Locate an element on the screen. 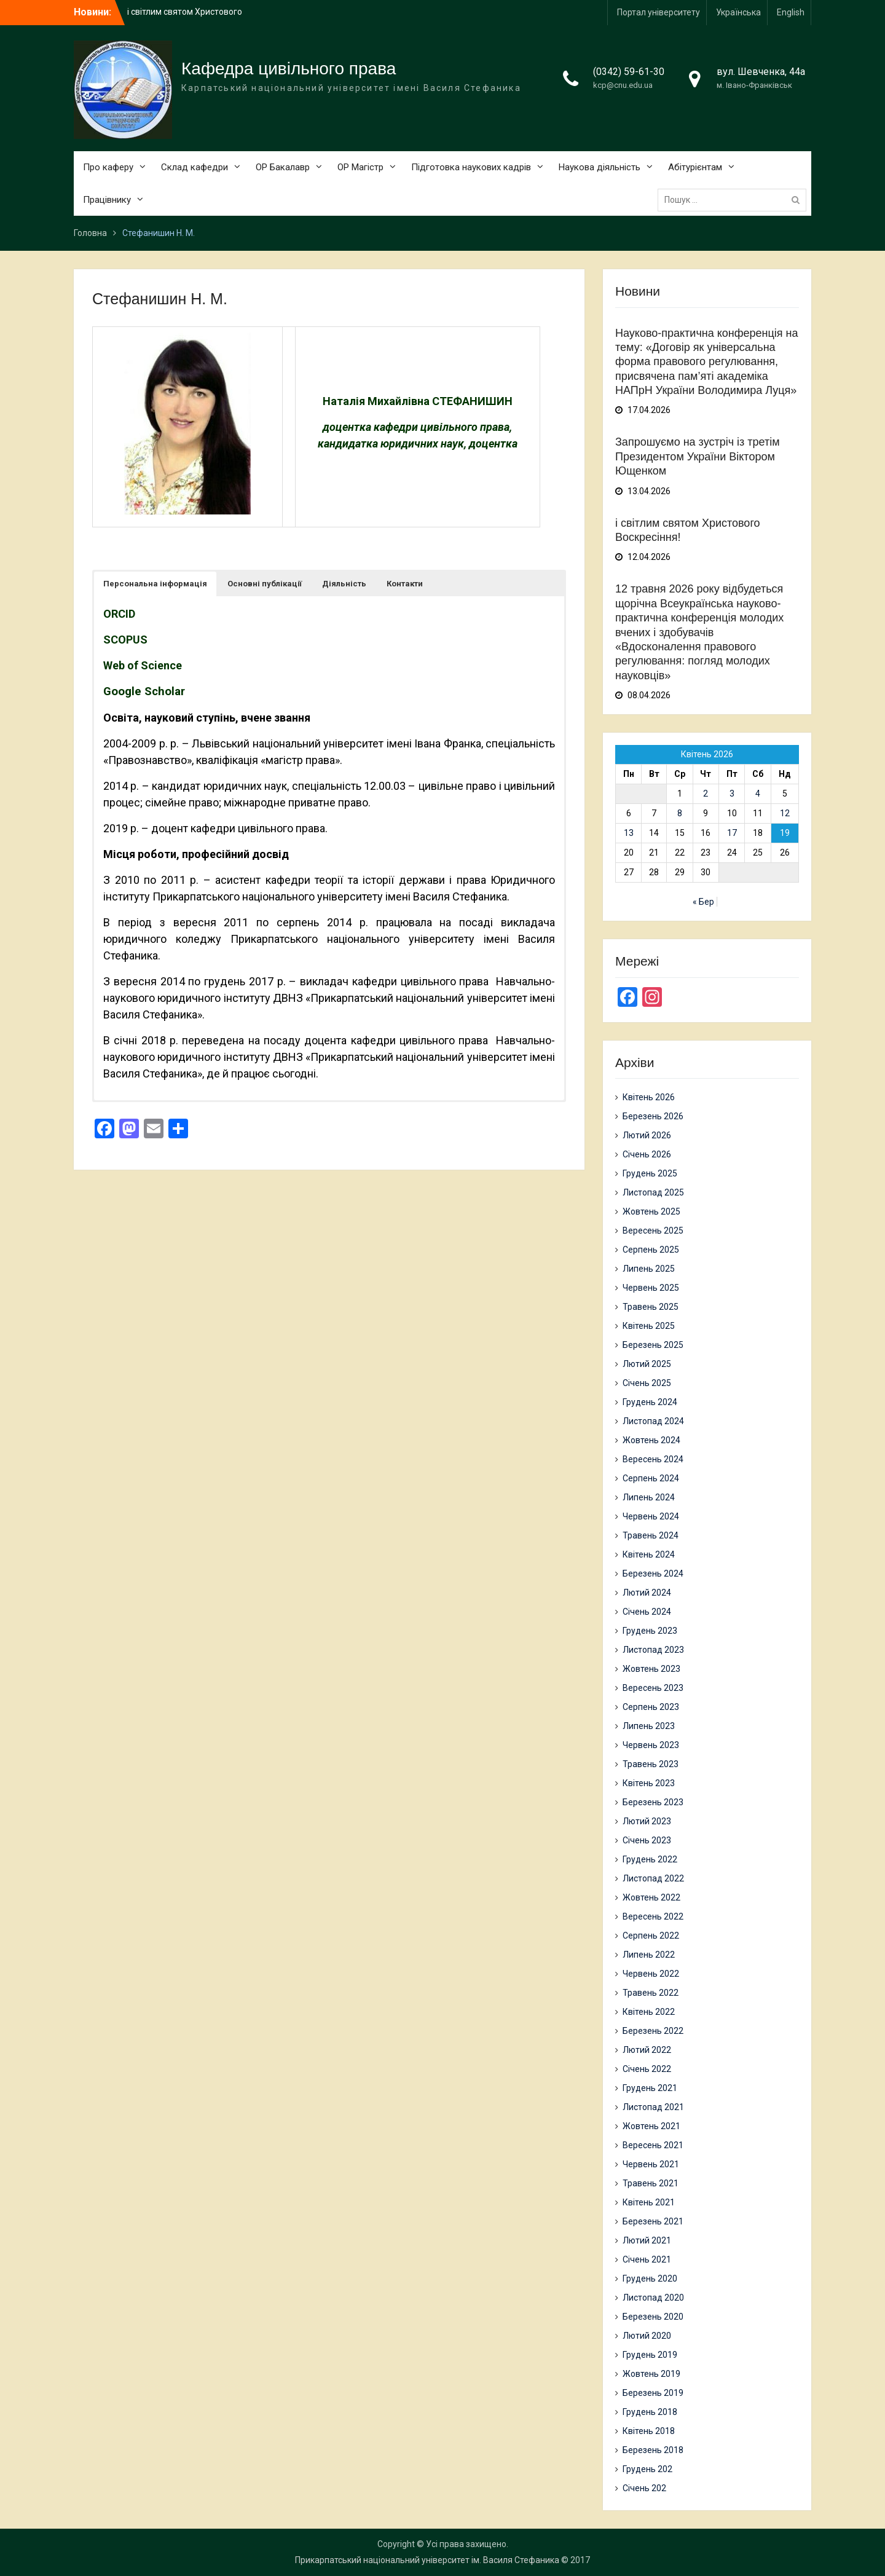 Image resolution: width=885 pixels, height=2576 pixels. Жовтень 2025 is located at coordinates (651, 1211).